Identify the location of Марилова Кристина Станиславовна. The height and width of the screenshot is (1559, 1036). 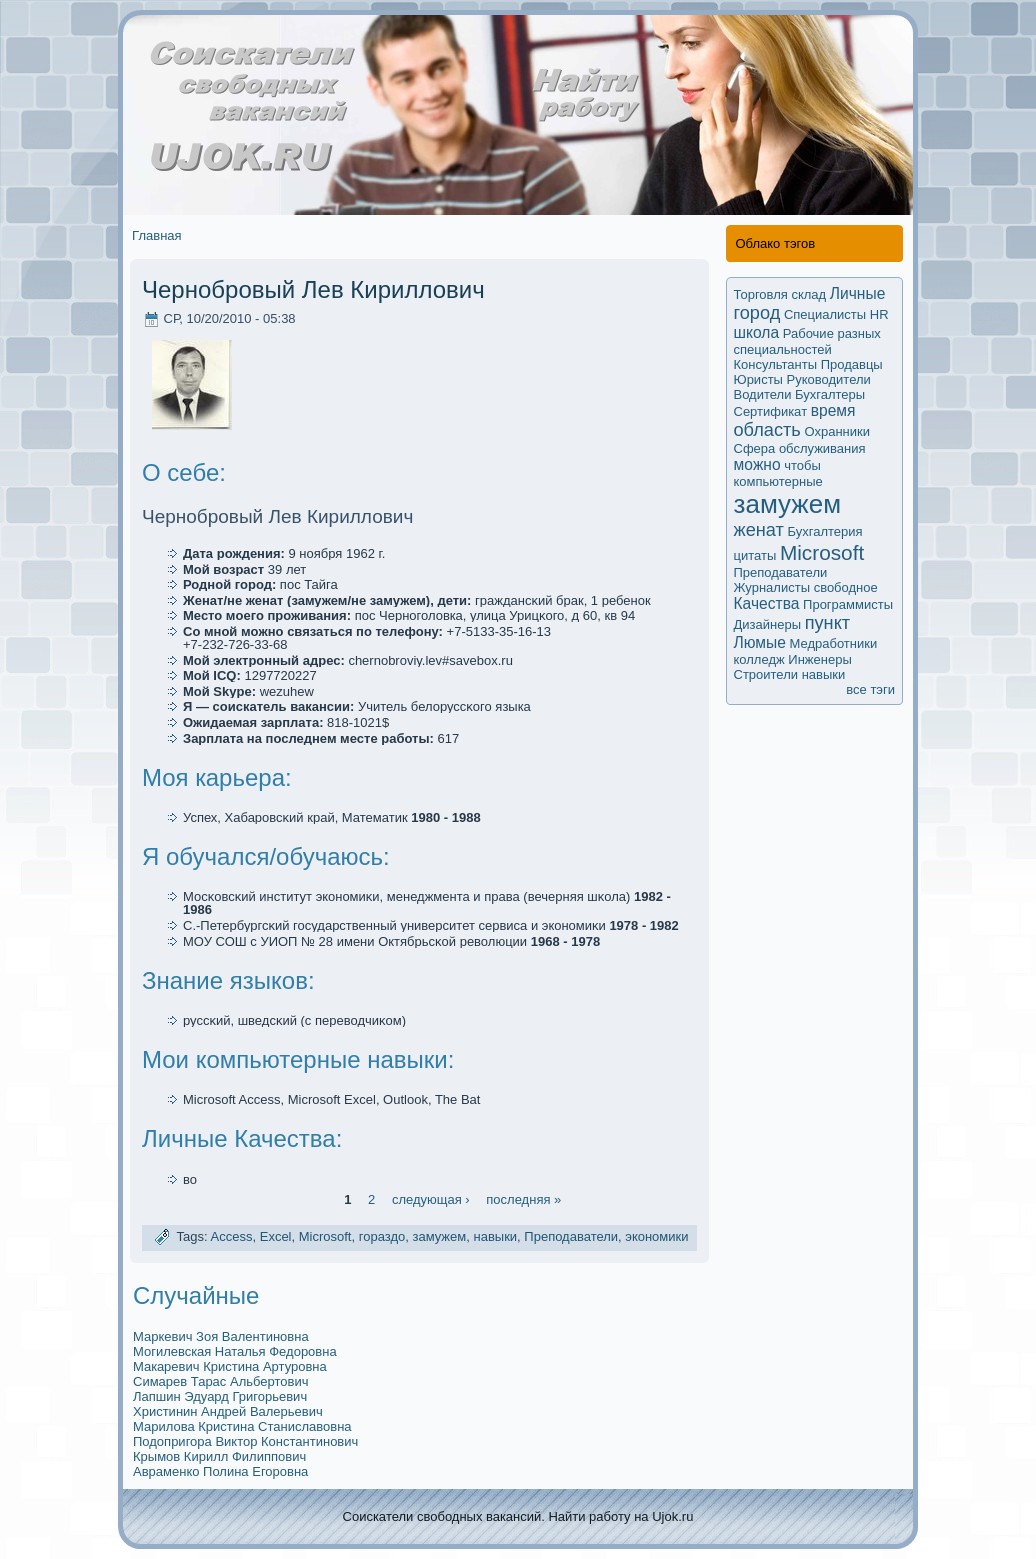
(242, 1426).